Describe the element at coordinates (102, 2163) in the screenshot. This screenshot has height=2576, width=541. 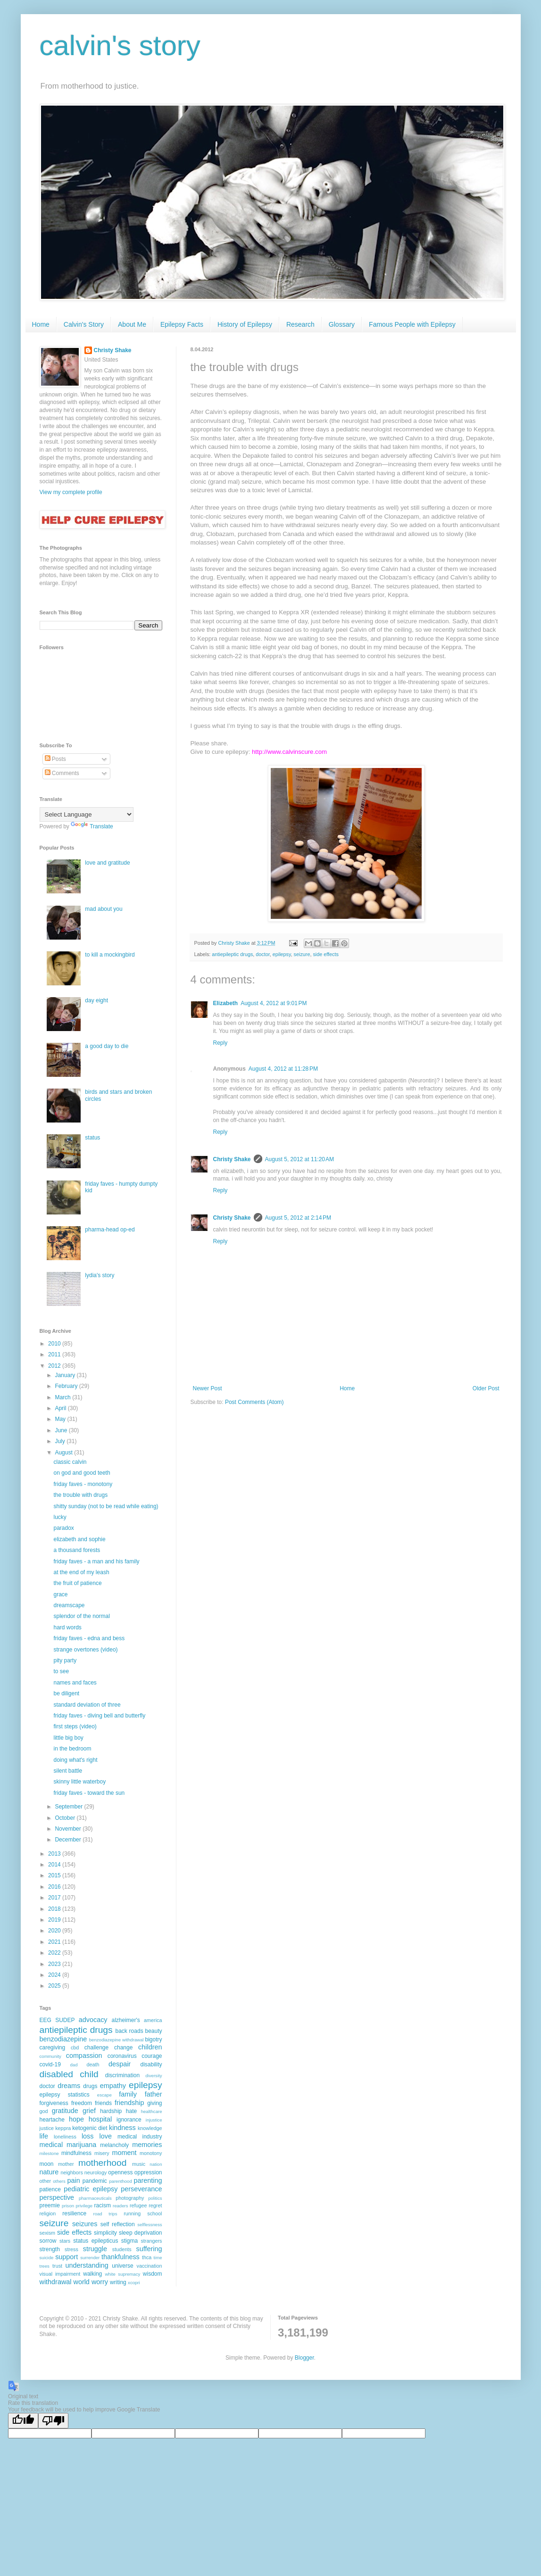
I see `motherhood` at that location.